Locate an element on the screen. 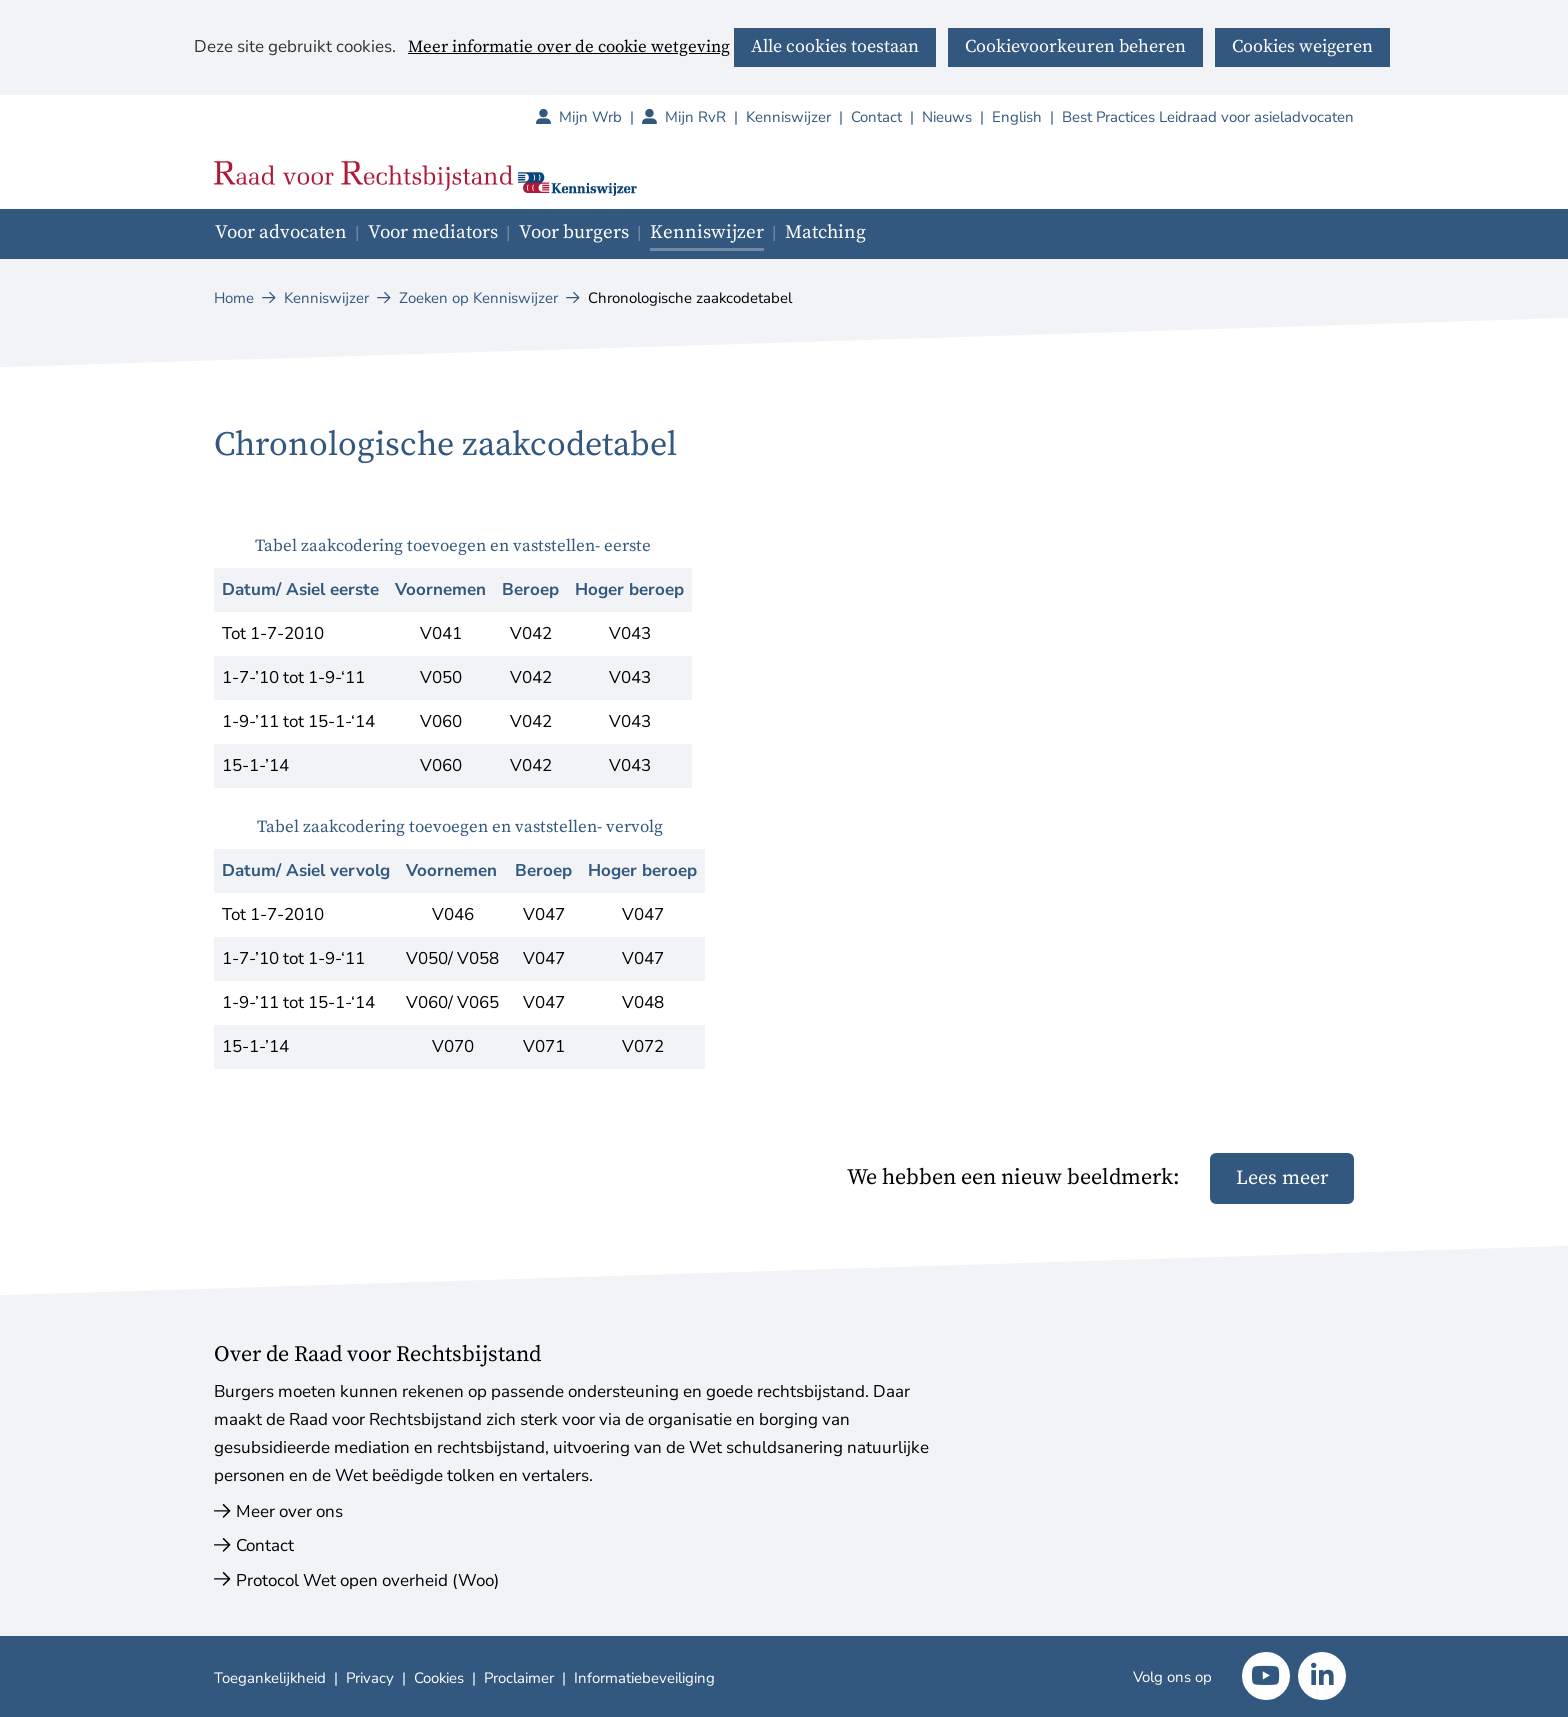  English is located at coordinates (1017, 117).